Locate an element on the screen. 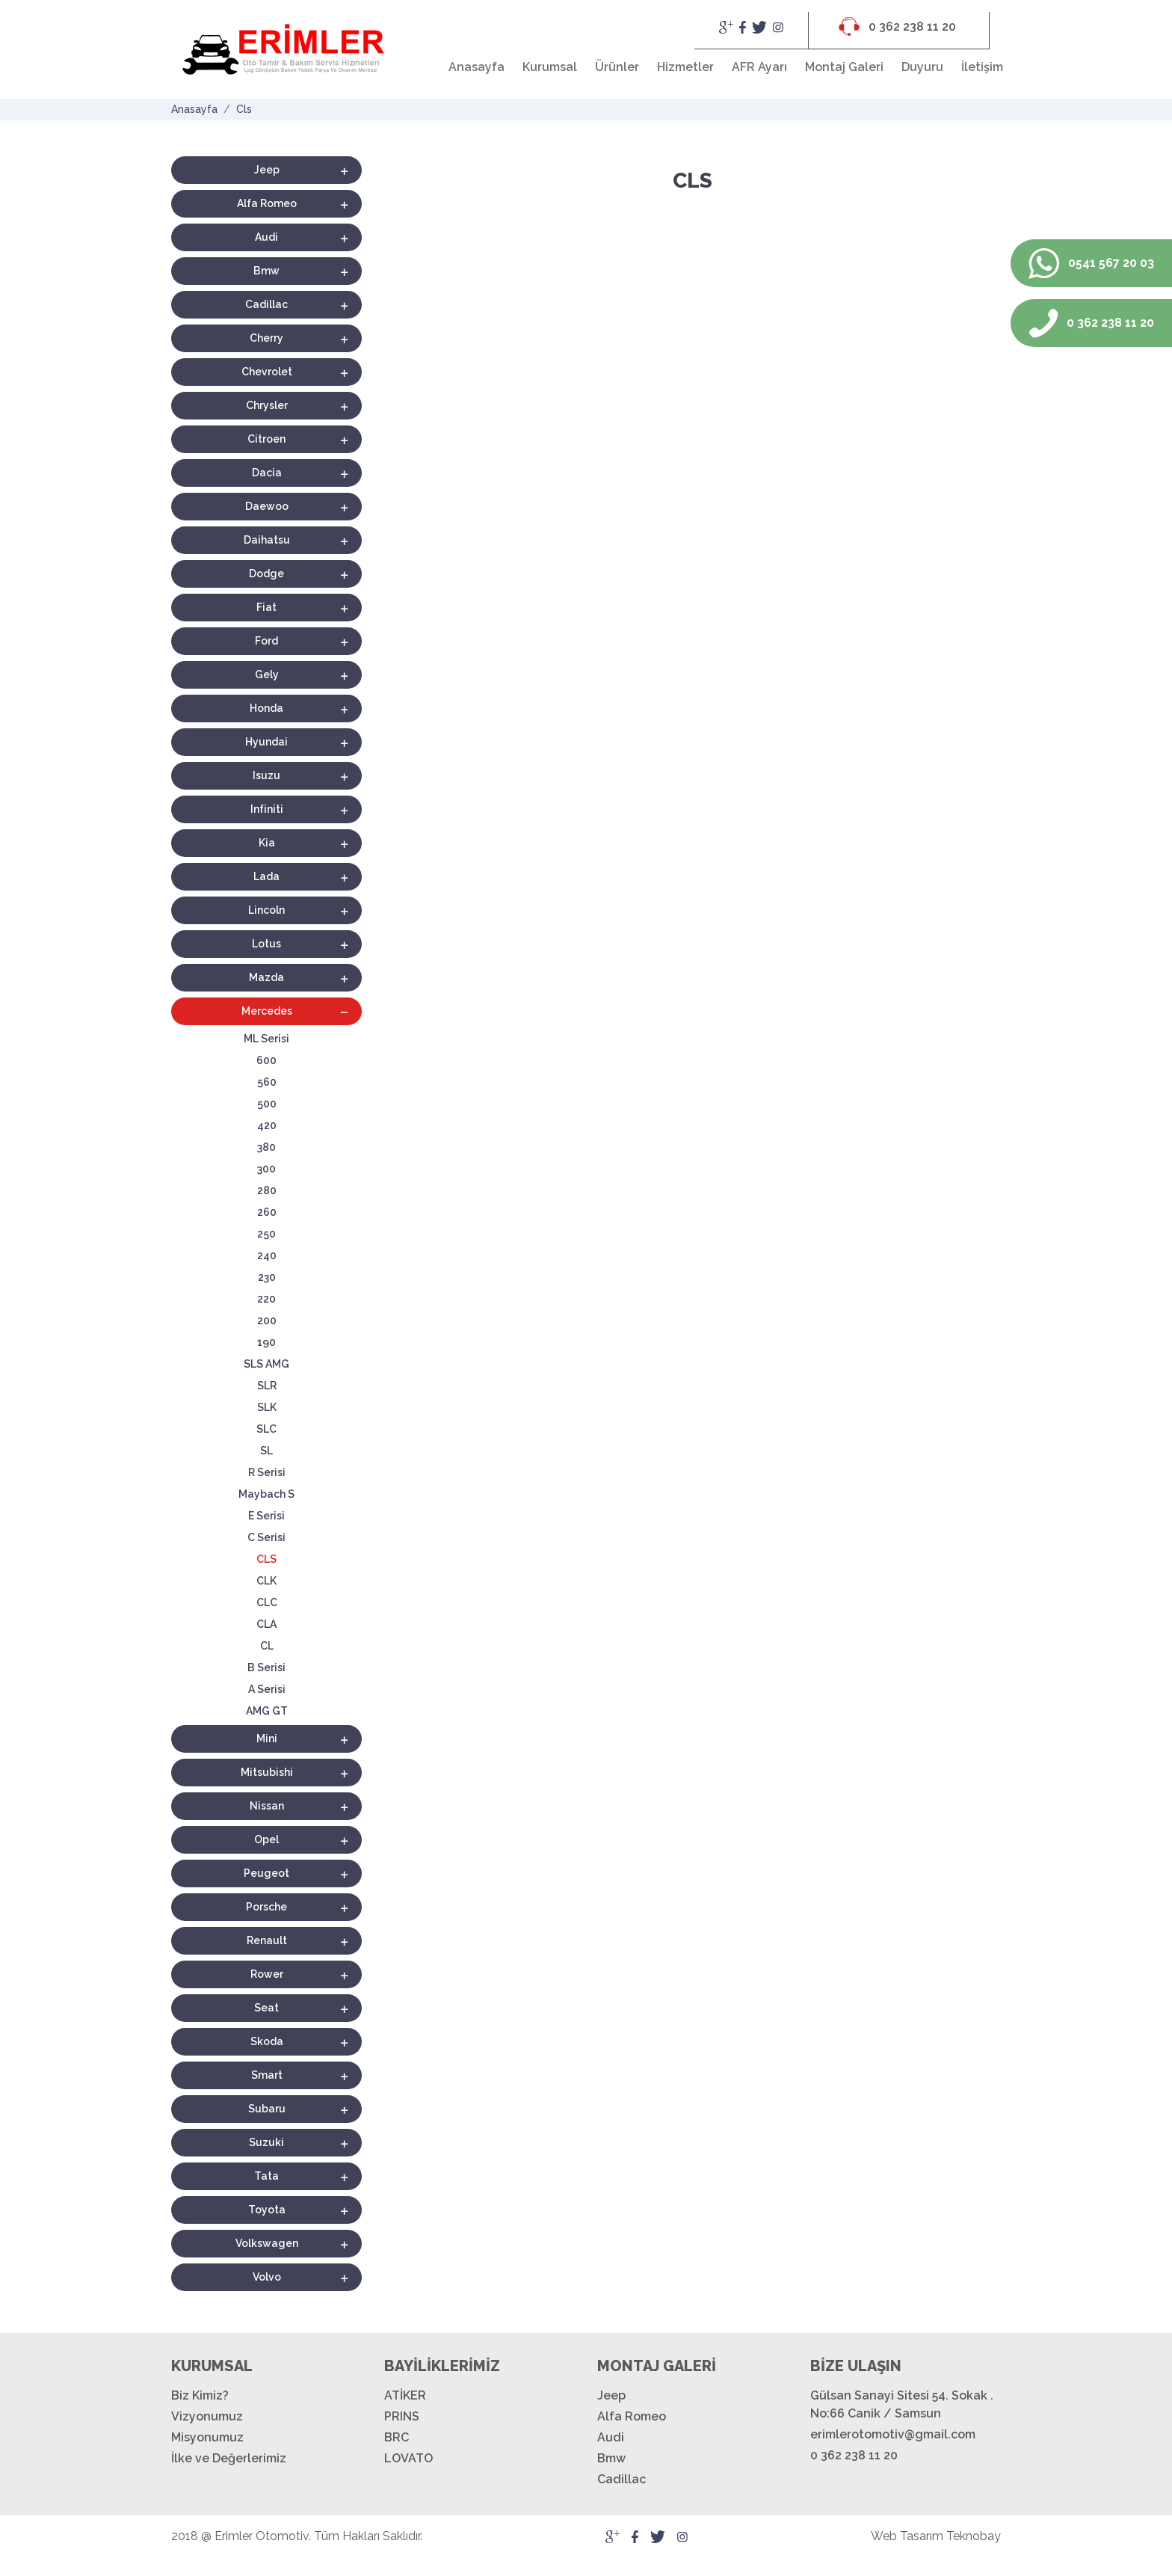  Mazda is located at coordinates (266, 977).